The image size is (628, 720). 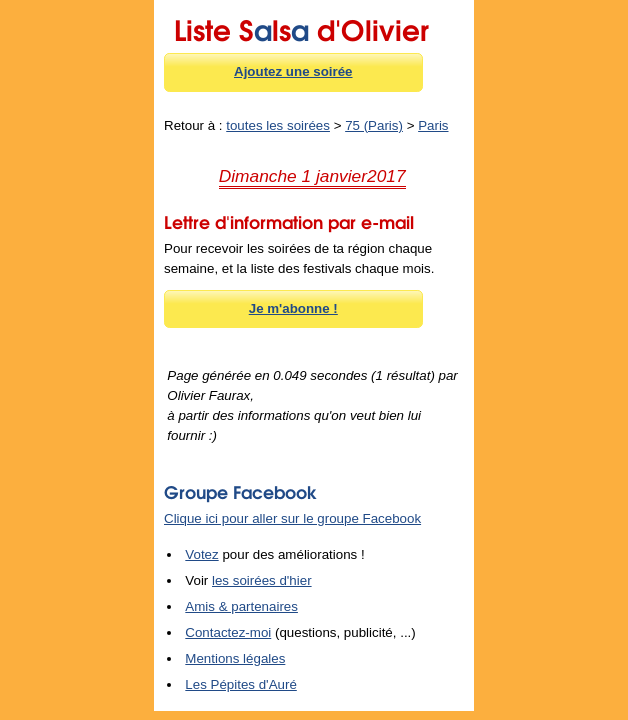 What do you see at coordinates (241, 606) in the screenshot?
I see `Amis & partenaires` at bounding box center [241, 606].